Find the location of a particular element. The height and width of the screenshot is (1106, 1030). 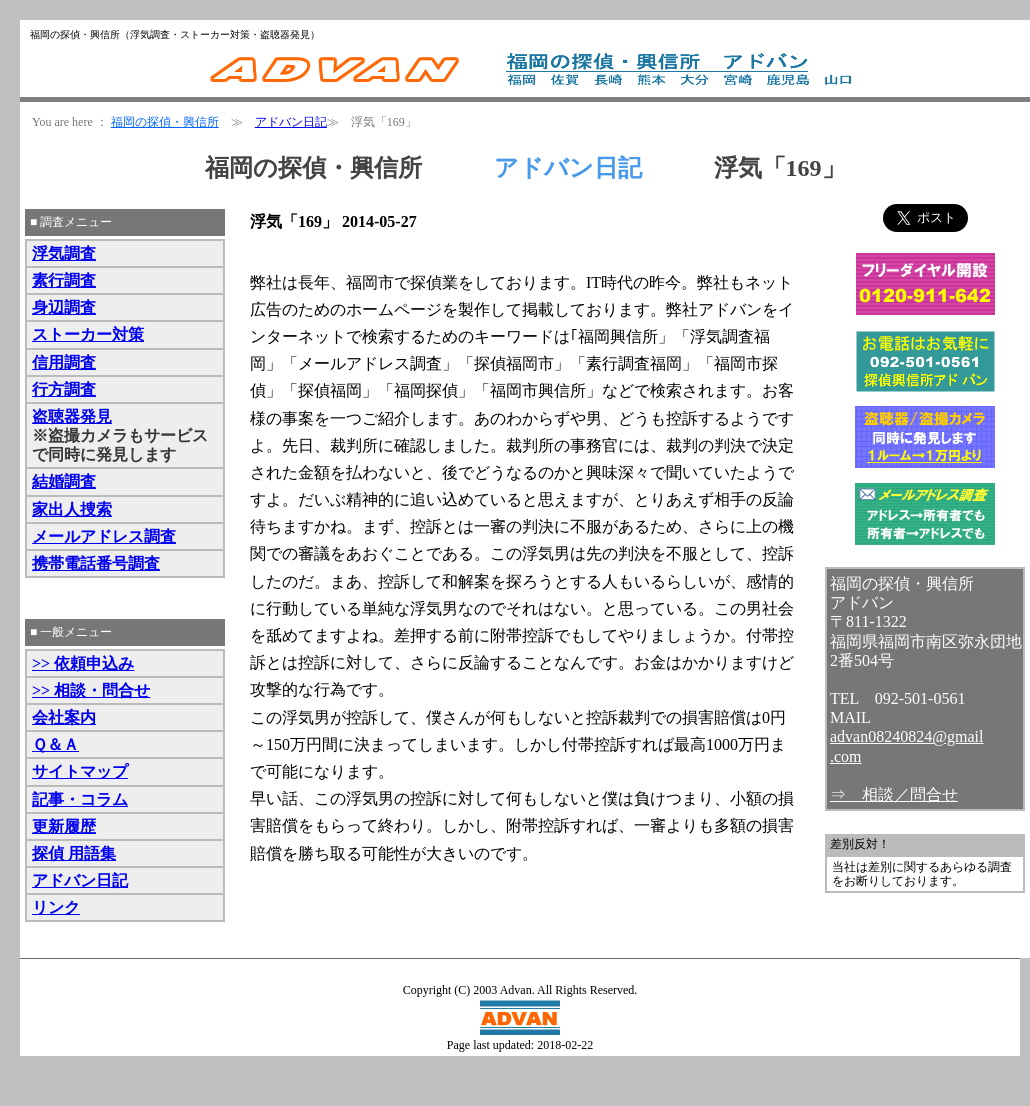

サイトマップ is located at coordinates (80, 771).